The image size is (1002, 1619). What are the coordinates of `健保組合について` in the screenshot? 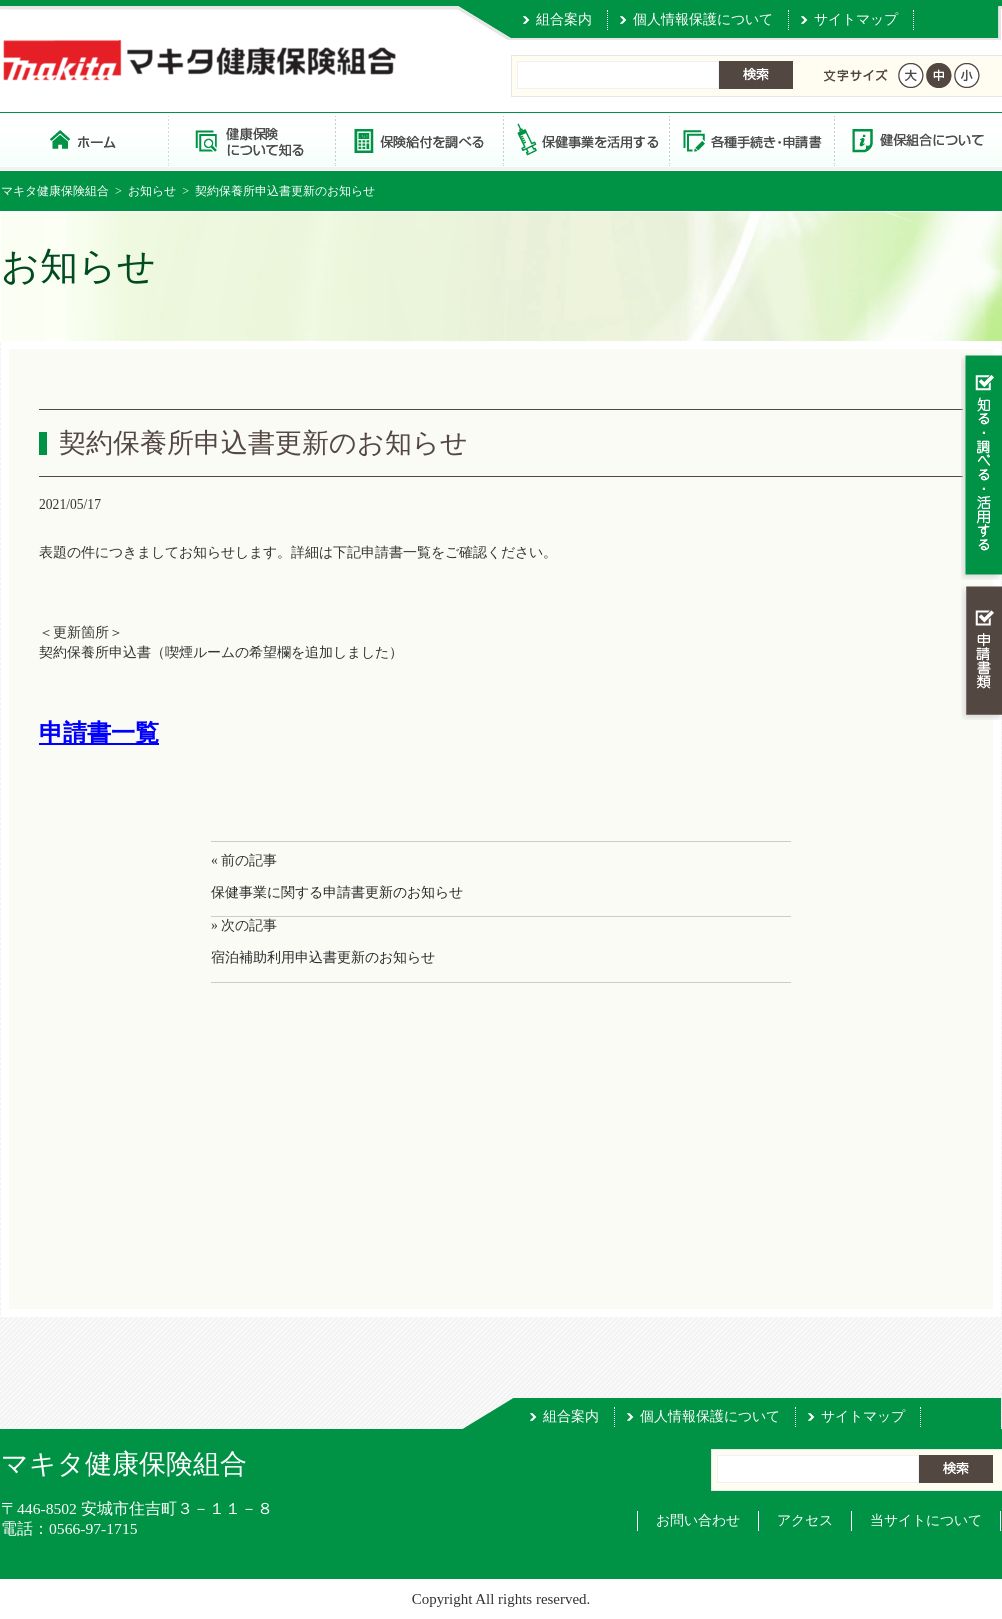 It's located at (917, 139).